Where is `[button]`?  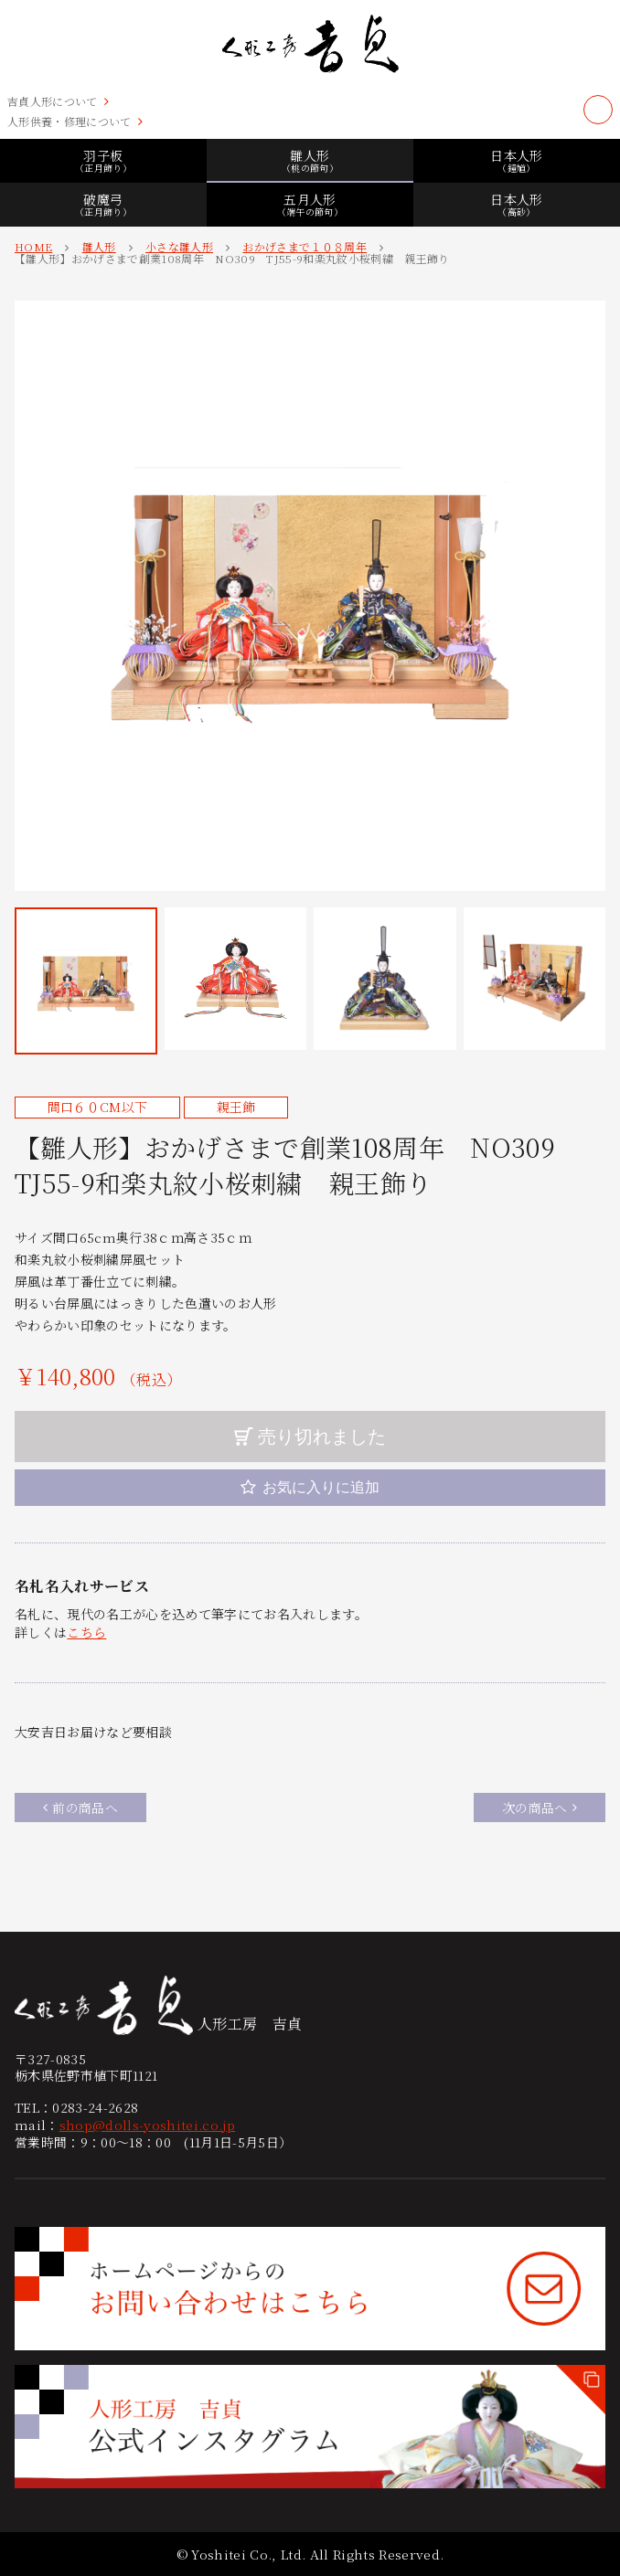
[button] is located at coordinates (86, 981).